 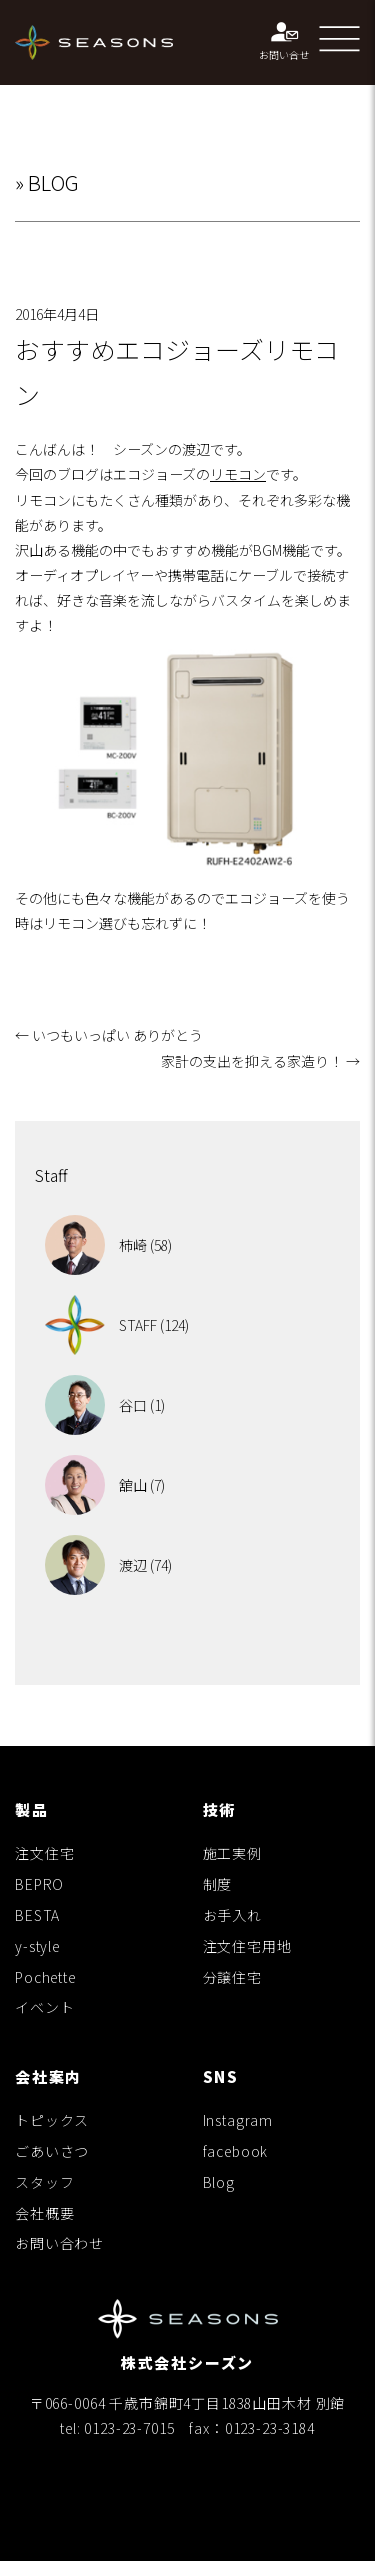 I want to click on ごあいさつ, so click(x=52, y=2151).